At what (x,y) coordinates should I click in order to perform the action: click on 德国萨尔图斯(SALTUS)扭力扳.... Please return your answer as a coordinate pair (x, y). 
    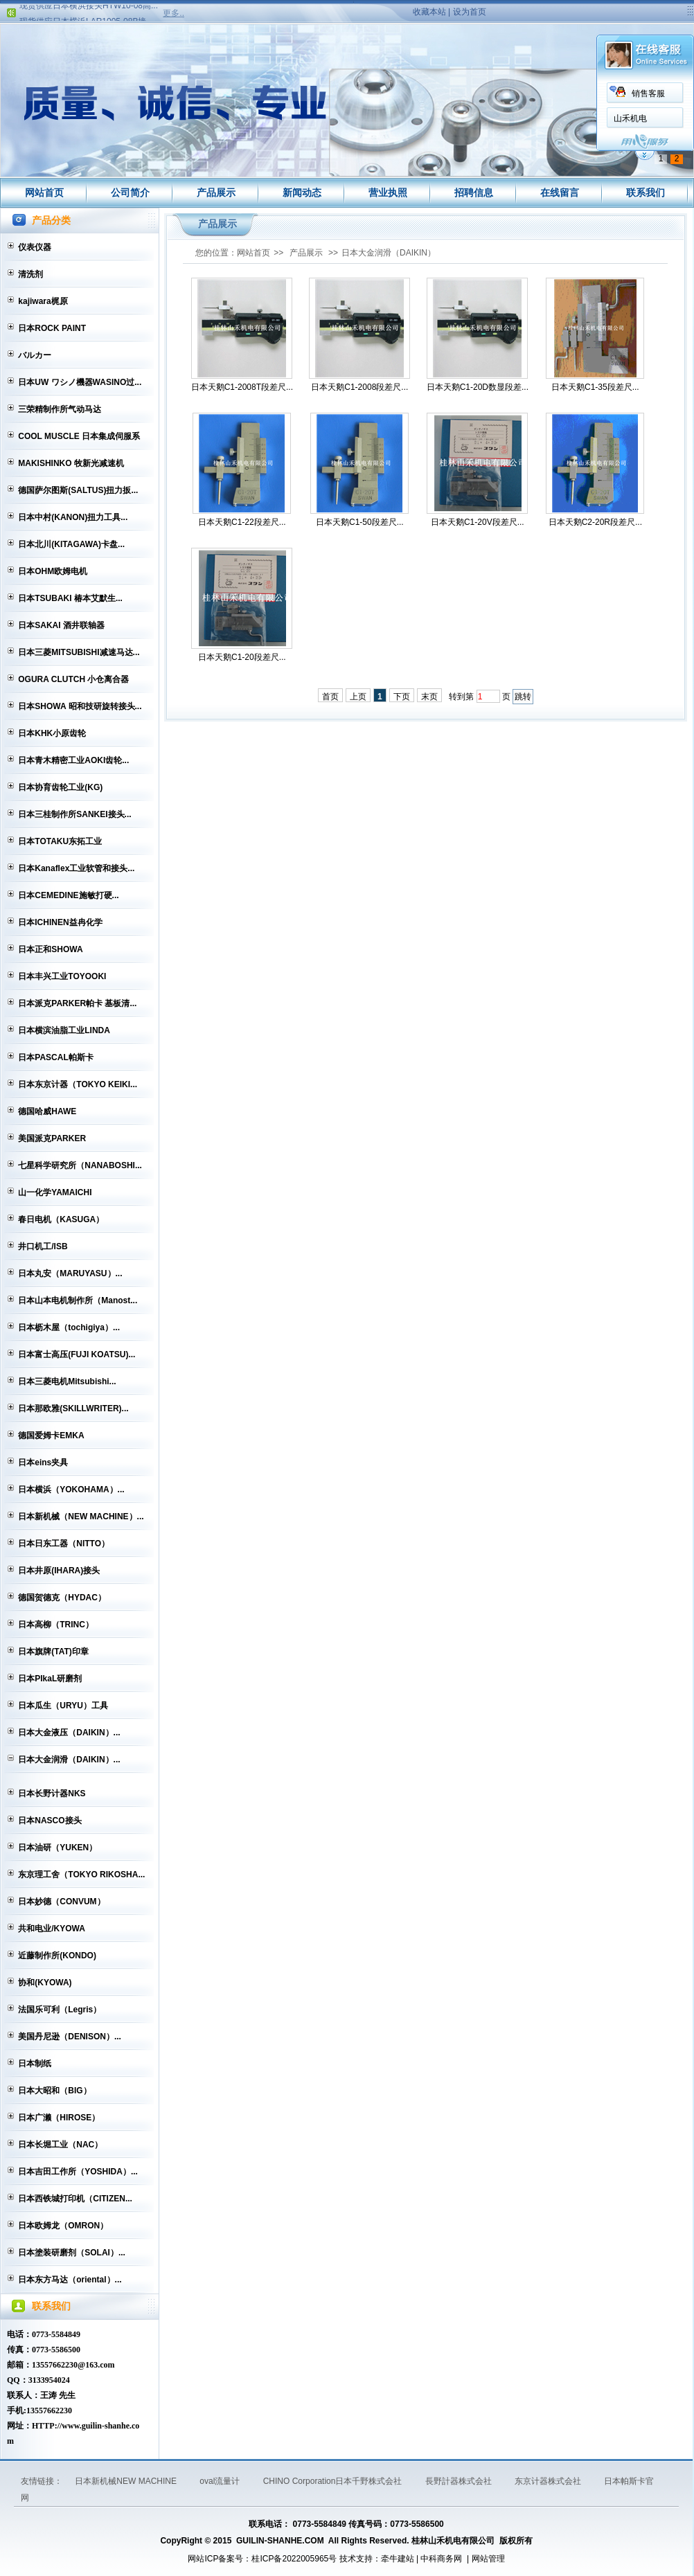
    Looking at the image, I should click on (78, 490).